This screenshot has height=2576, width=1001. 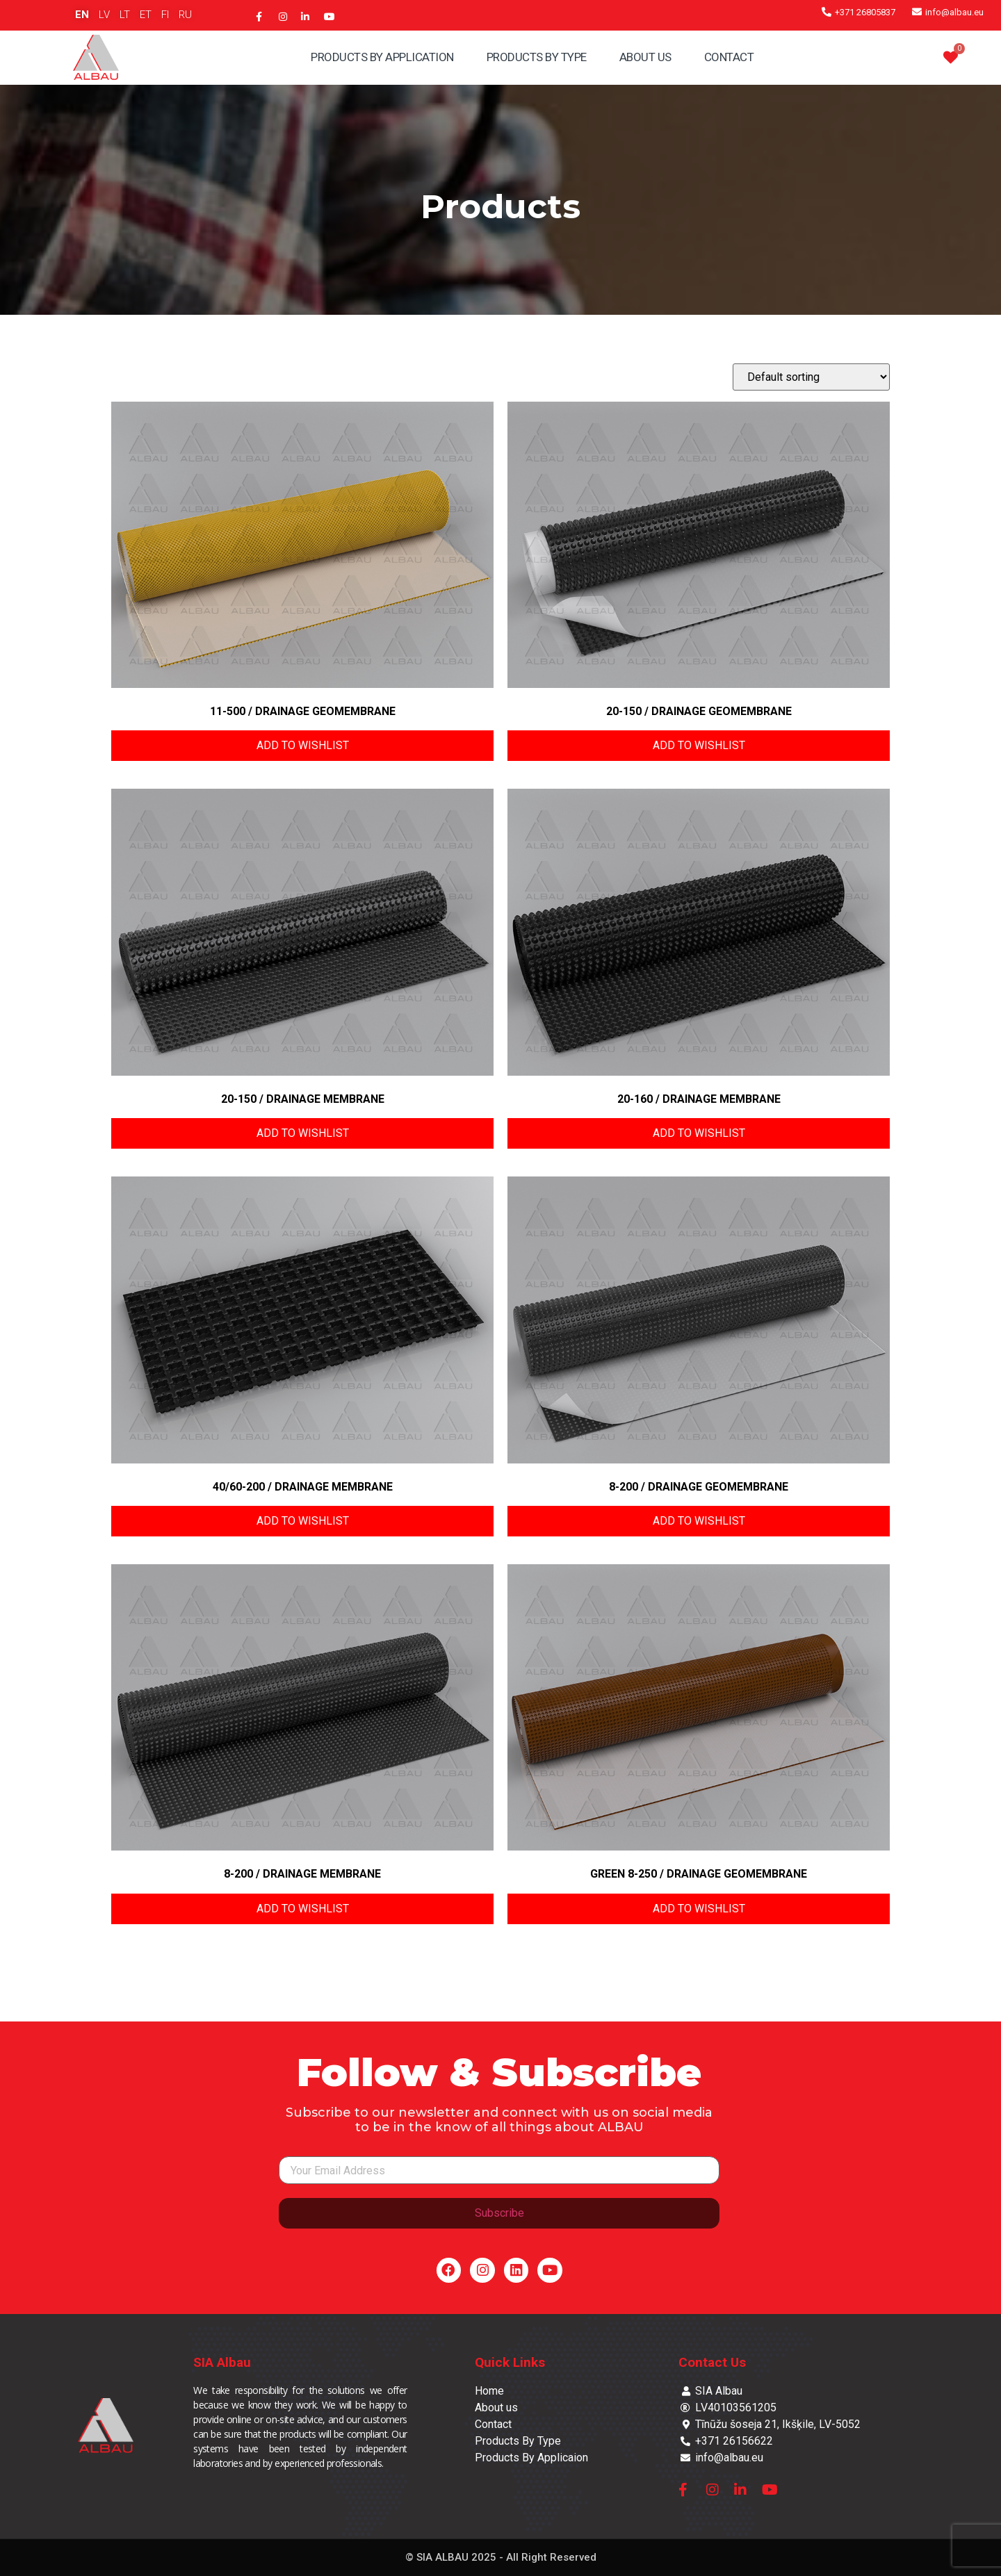 I want to click on ET, so click(x=146, y=14).